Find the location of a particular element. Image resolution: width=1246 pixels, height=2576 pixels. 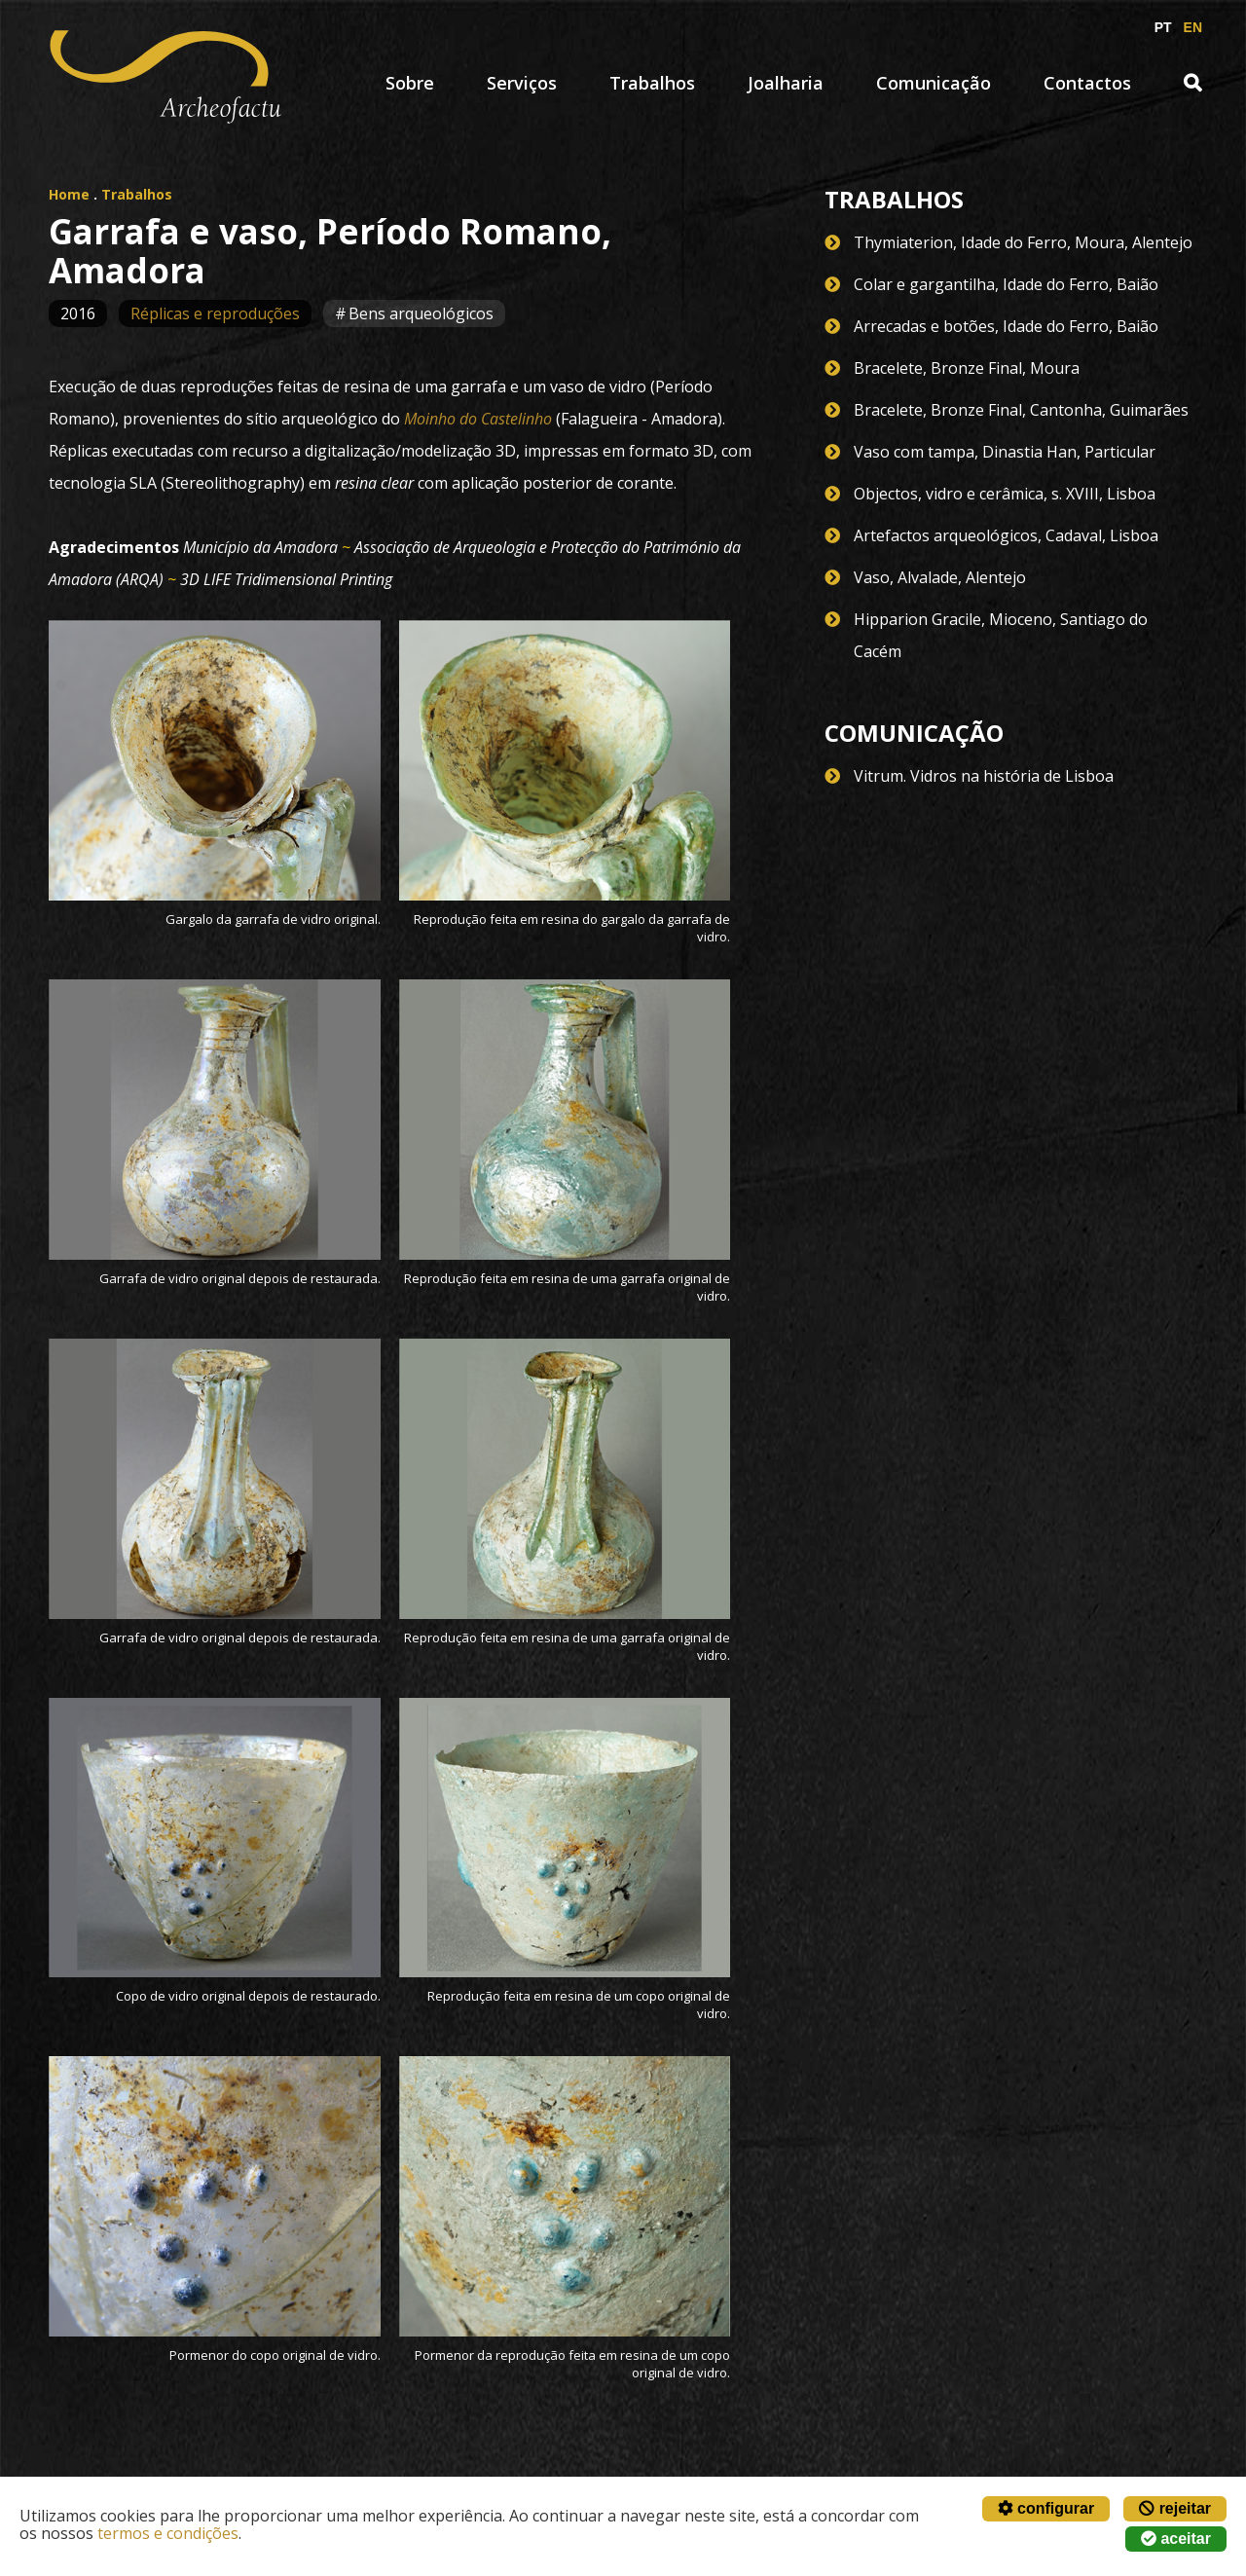

Artefactos arqueológicos, Cadaval, Lisboa is located at coordinates (1006, 535).